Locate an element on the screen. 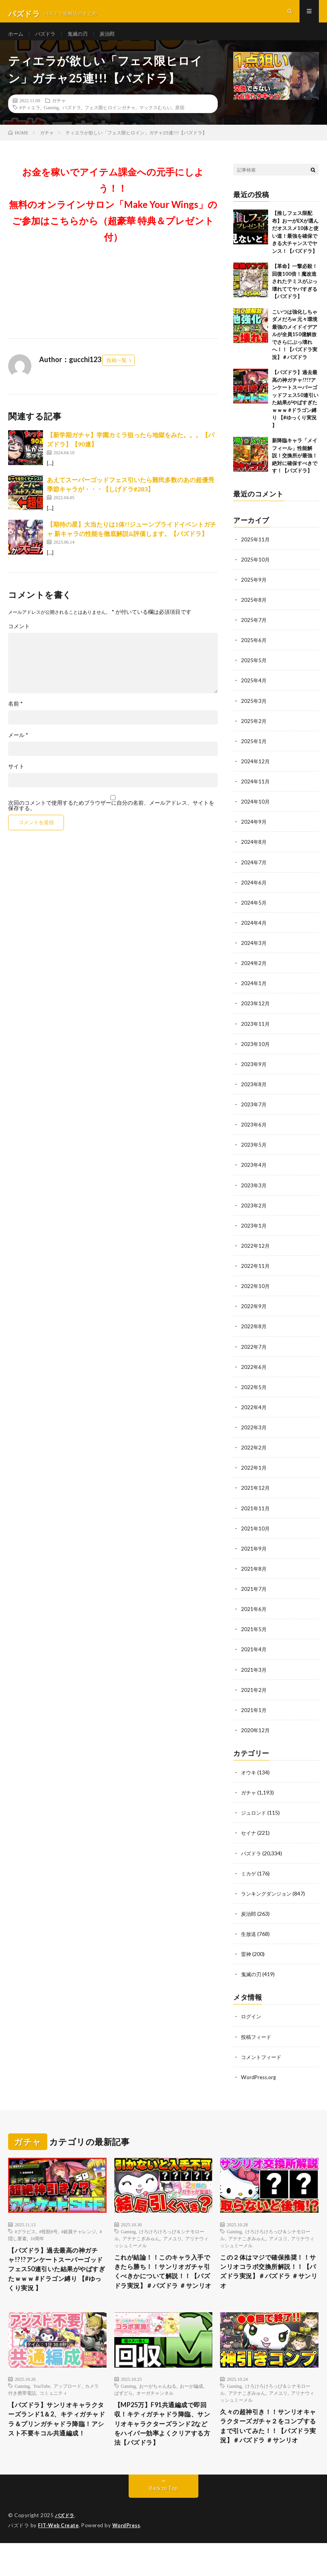 The image size is (327, 2576). 2022年11月 is located at coordinates (255, 1274).